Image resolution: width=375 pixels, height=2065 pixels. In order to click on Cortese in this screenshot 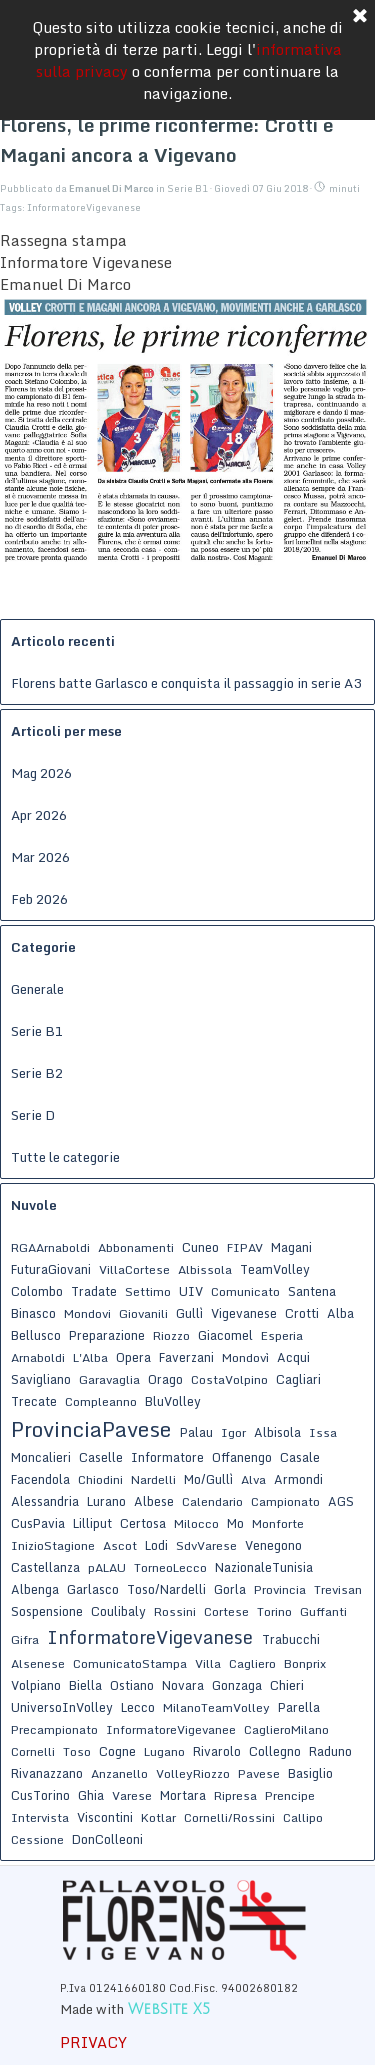, I will do `click(226, 1611)`.